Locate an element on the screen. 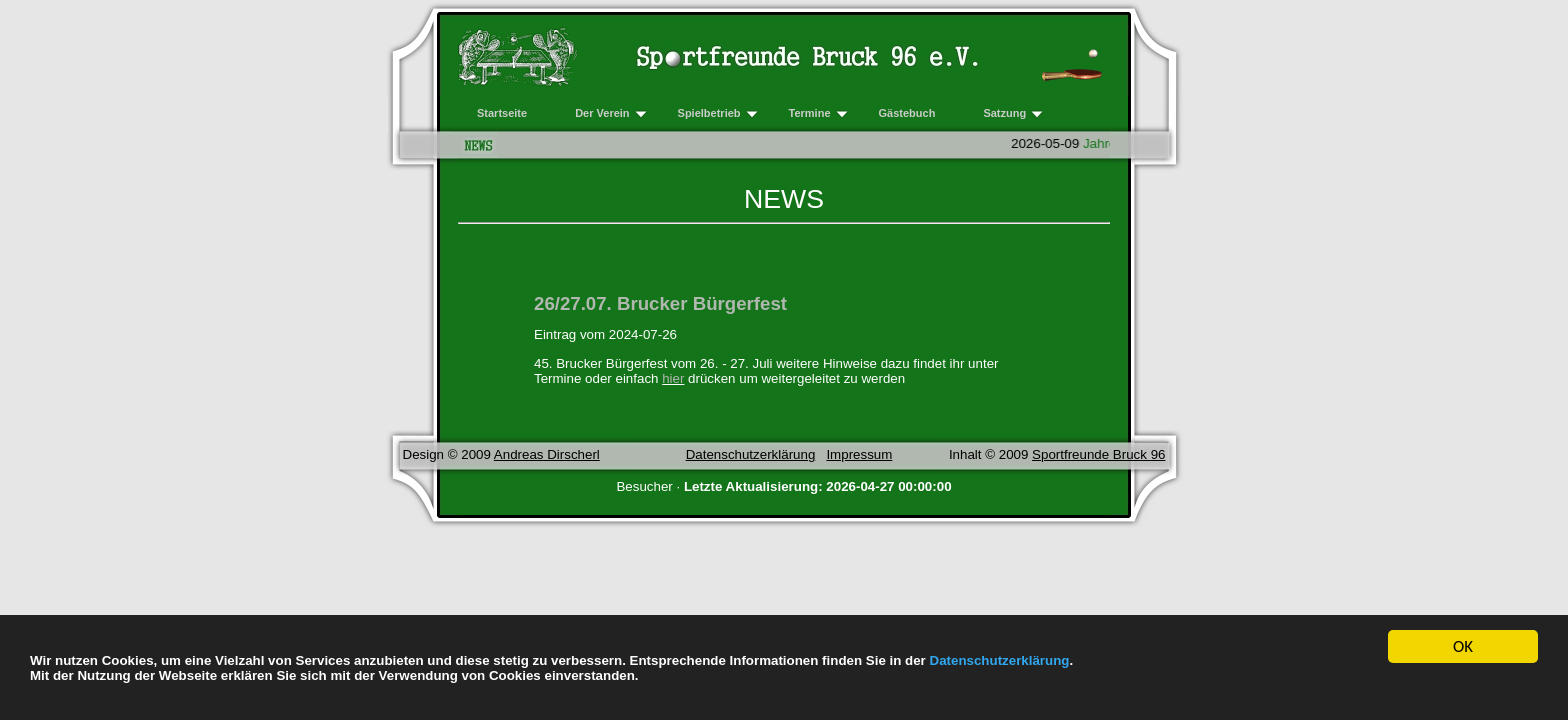 The image size is (1568, 720). hier is located at coordinates (673, 378).